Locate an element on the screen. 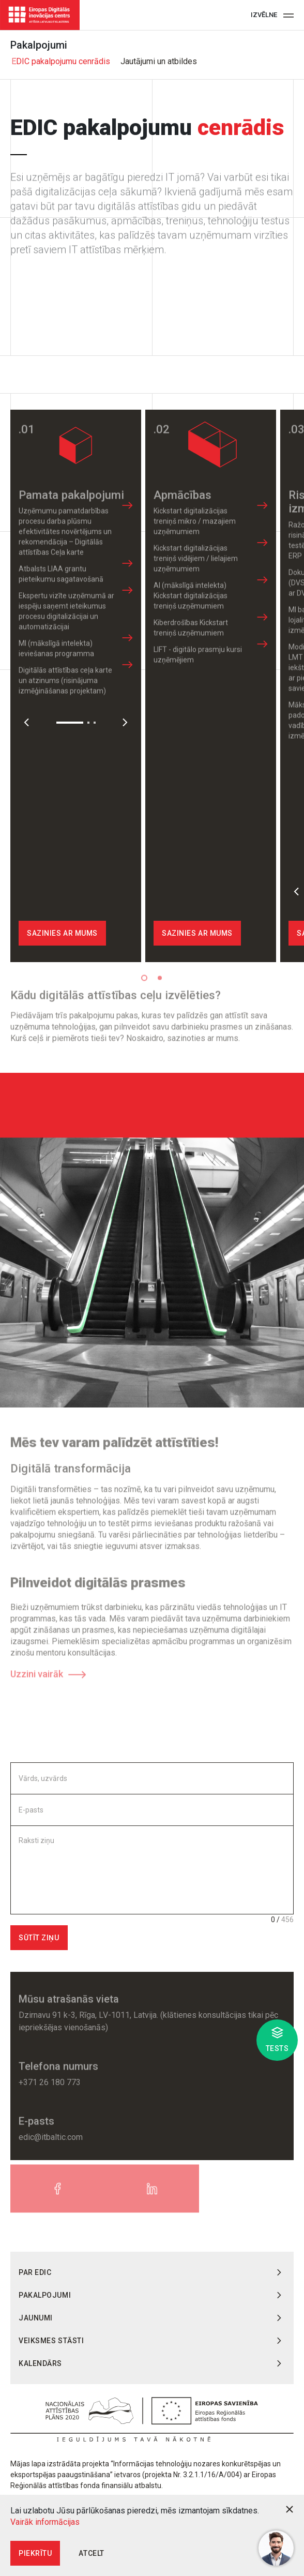  EDIC pakalpojumu cenrādis is located at coordinates (59, 61).